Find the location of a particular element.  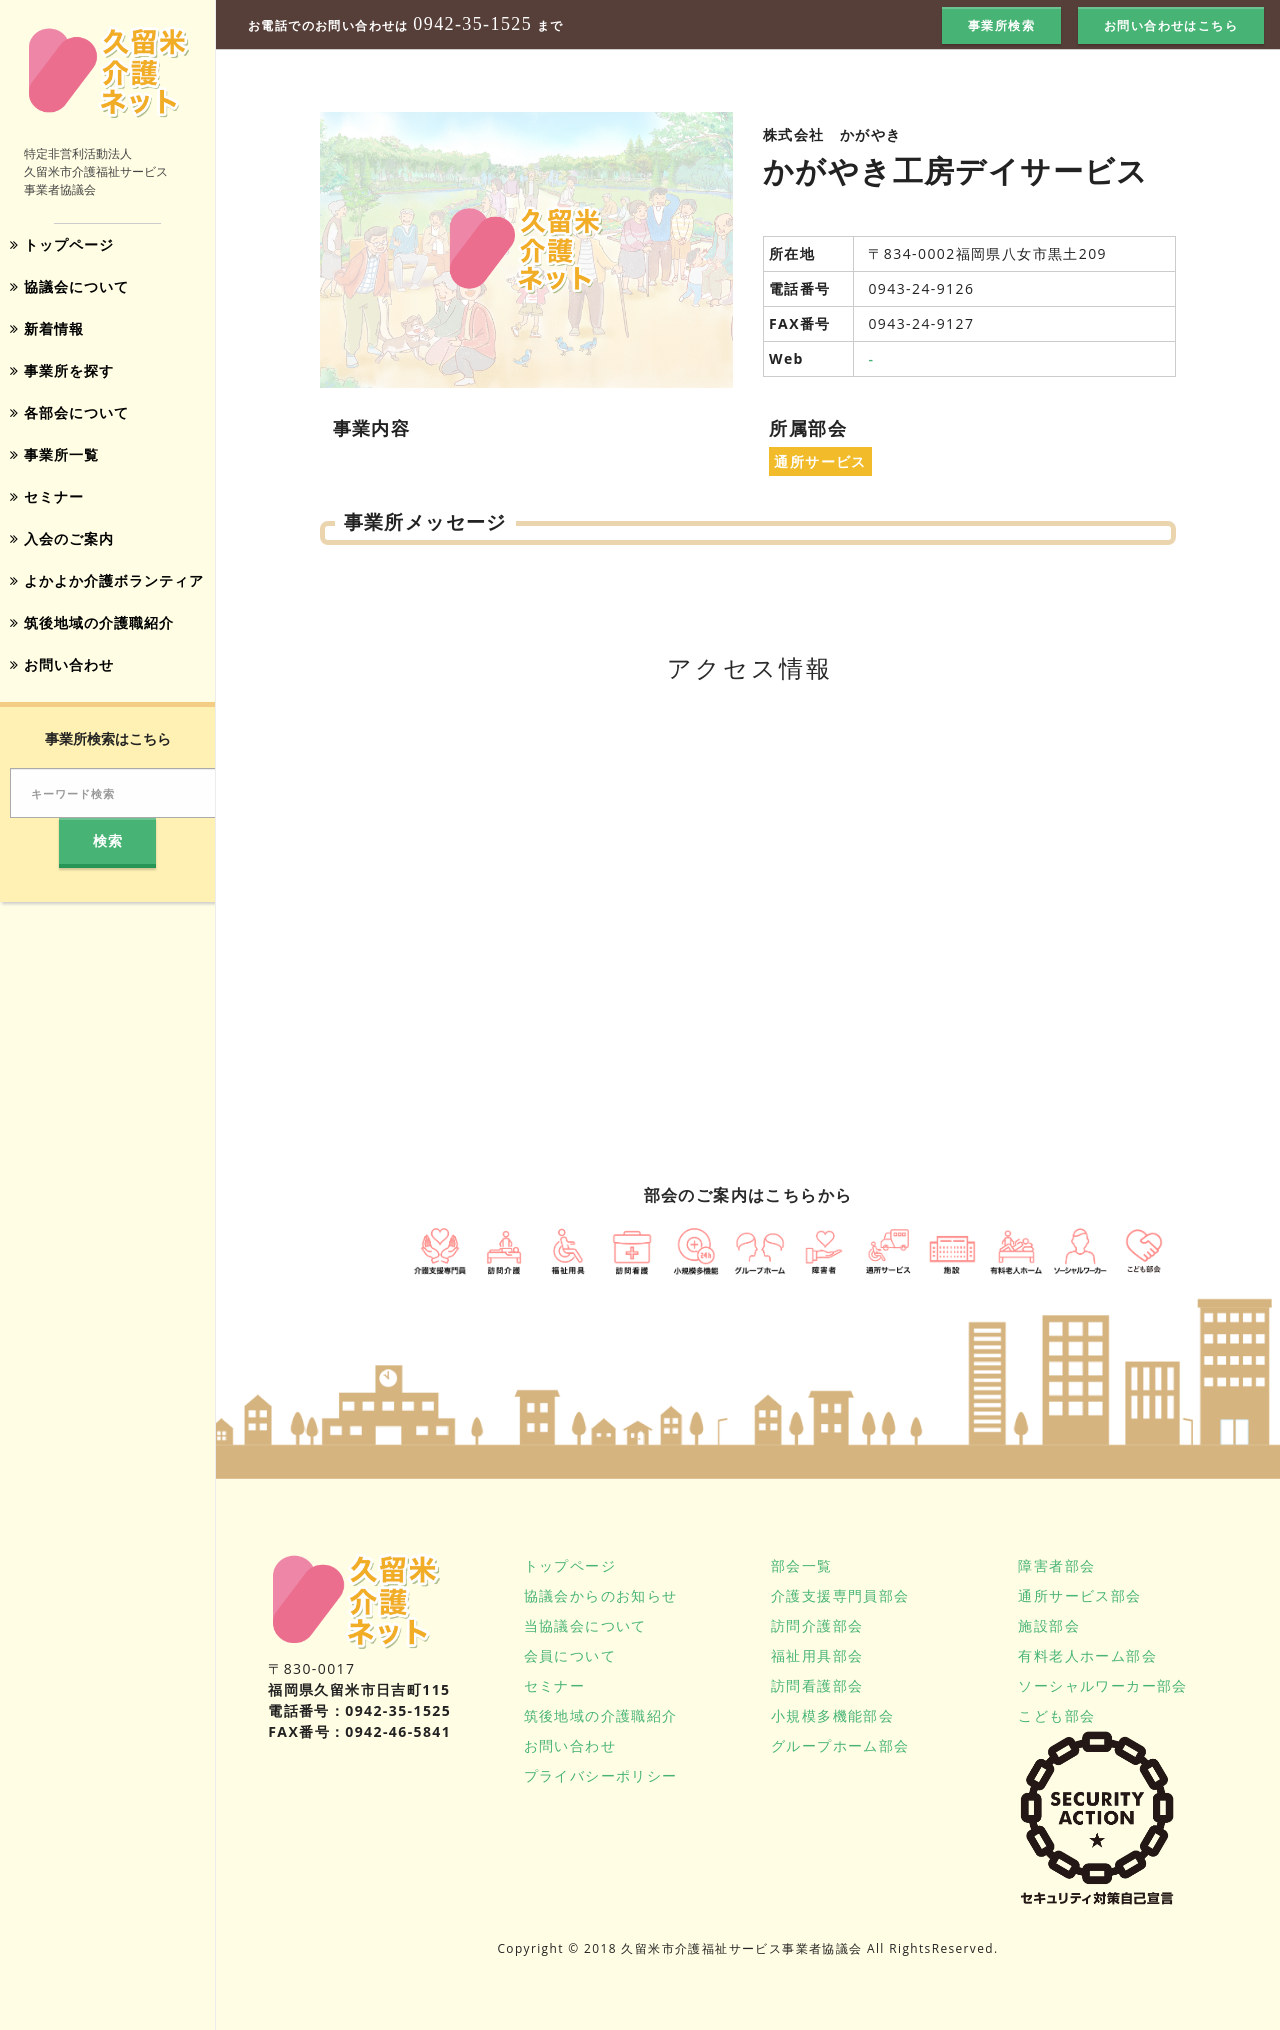

通所サービス部会 is located at coordinates (1079, 1595).